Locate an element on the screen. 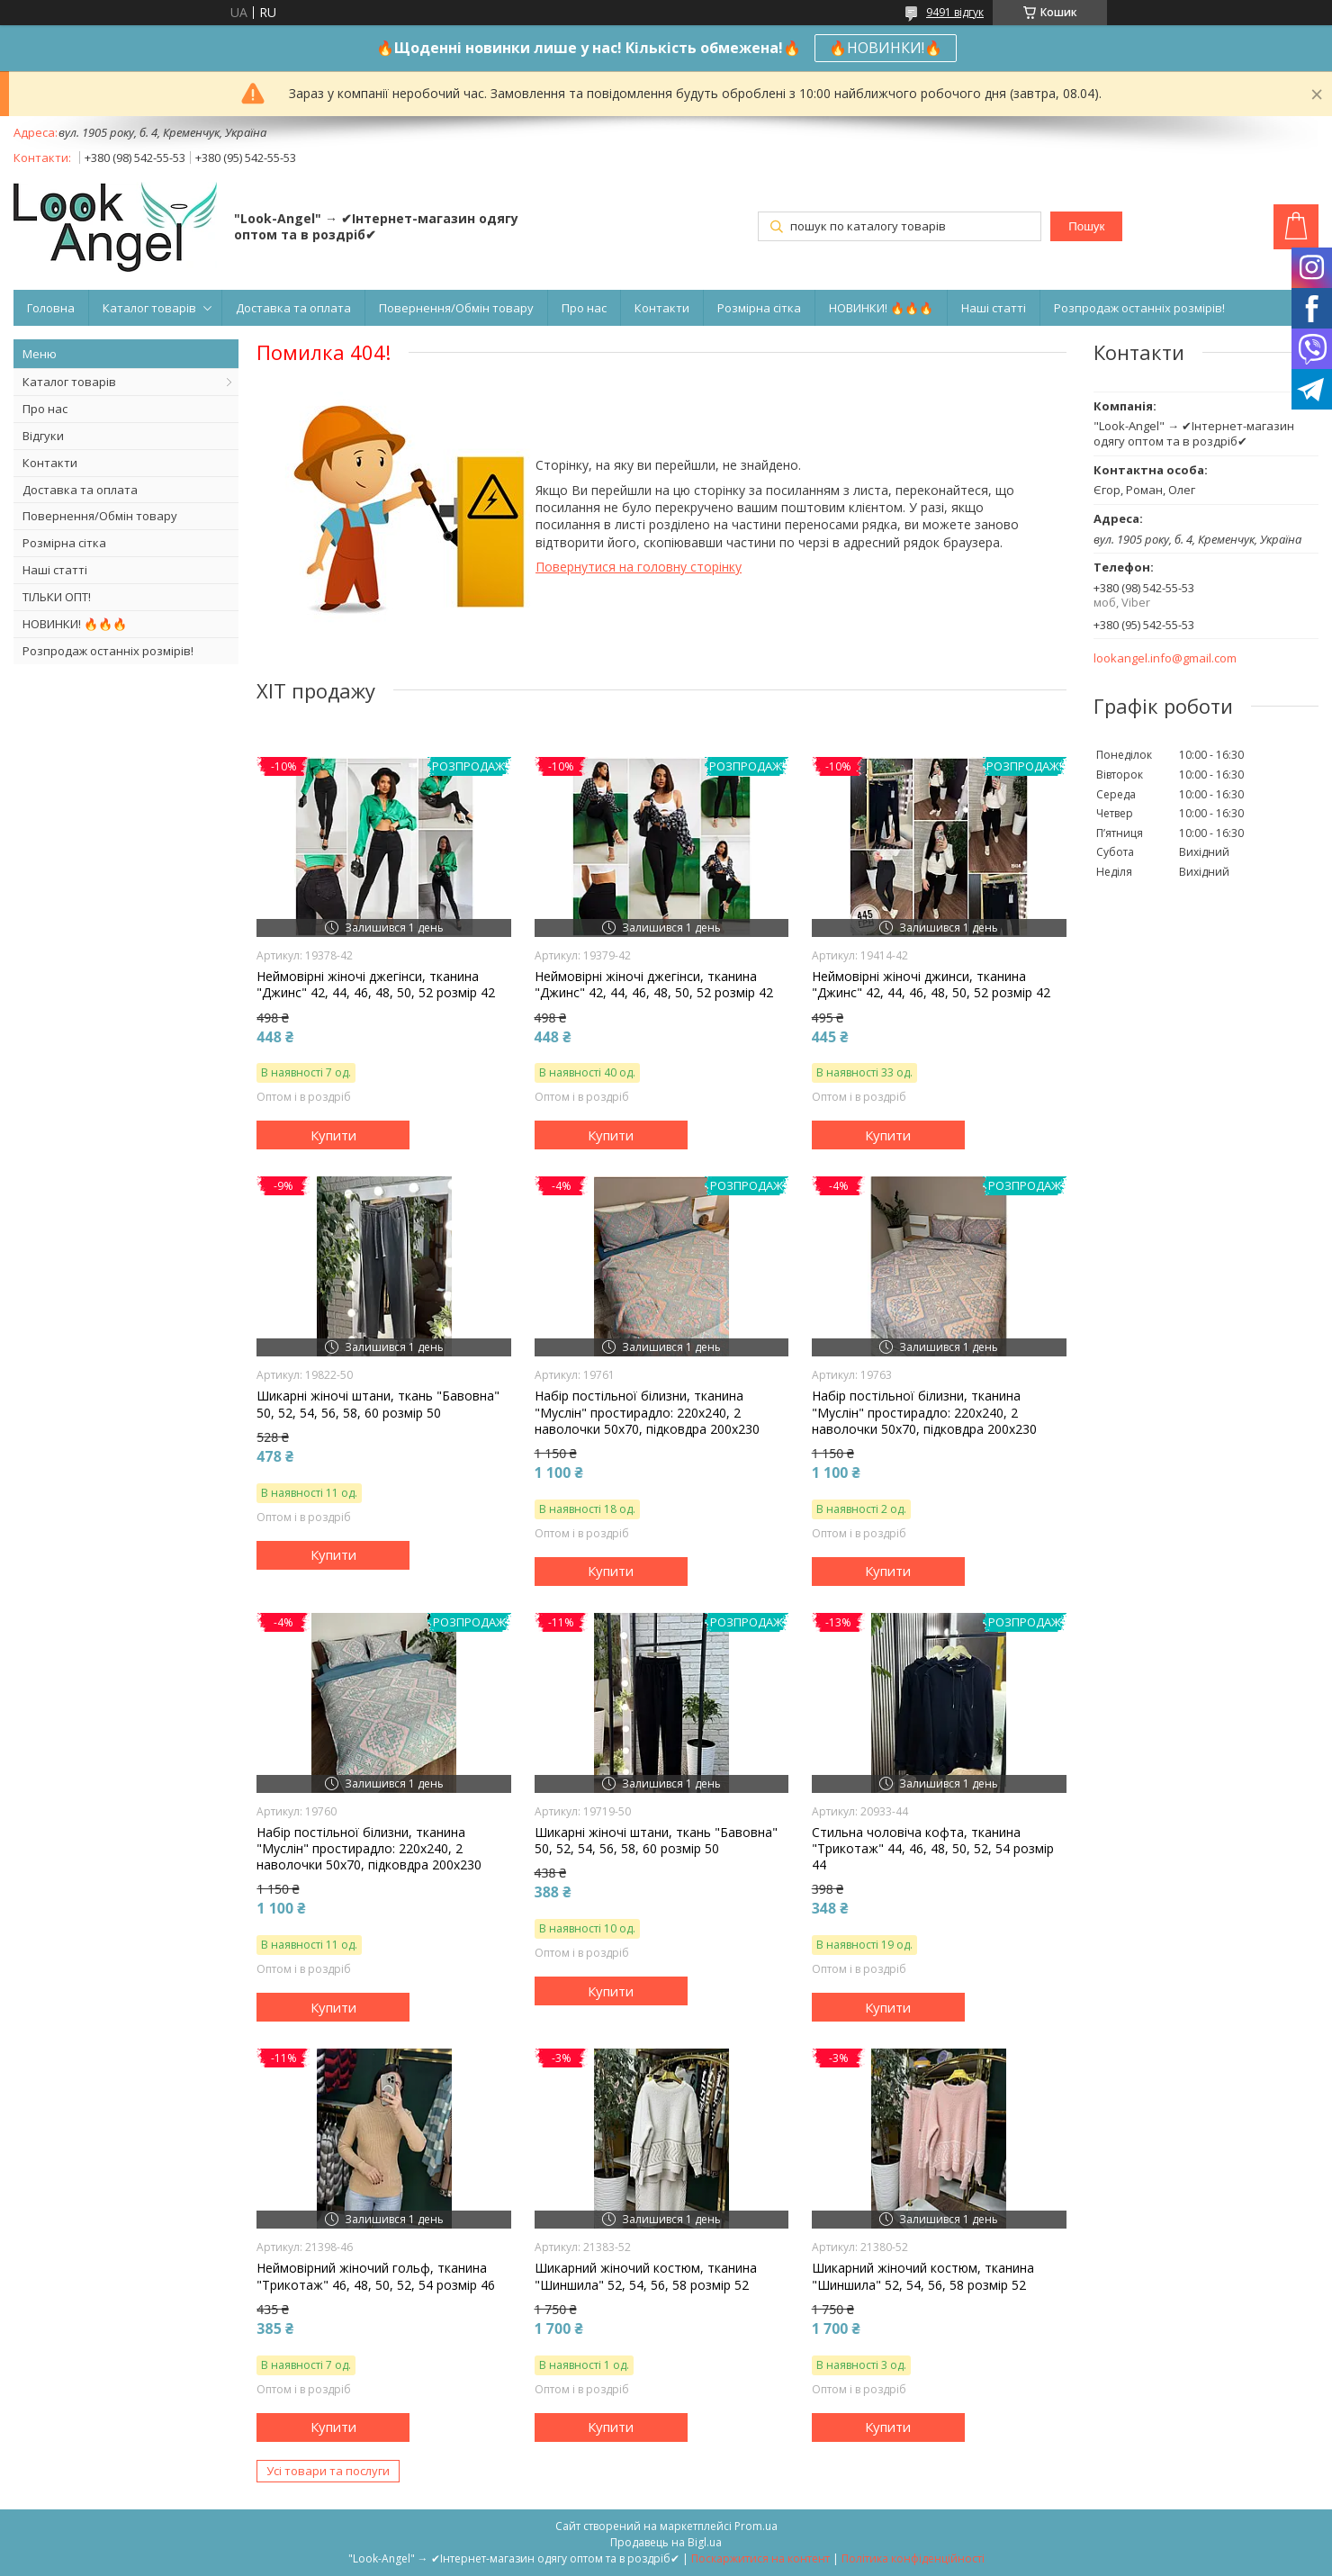 This screenshot has height=2576, width=1332. 🔥НОВИНКИ!🔥 is located at coordinates (885, 48).